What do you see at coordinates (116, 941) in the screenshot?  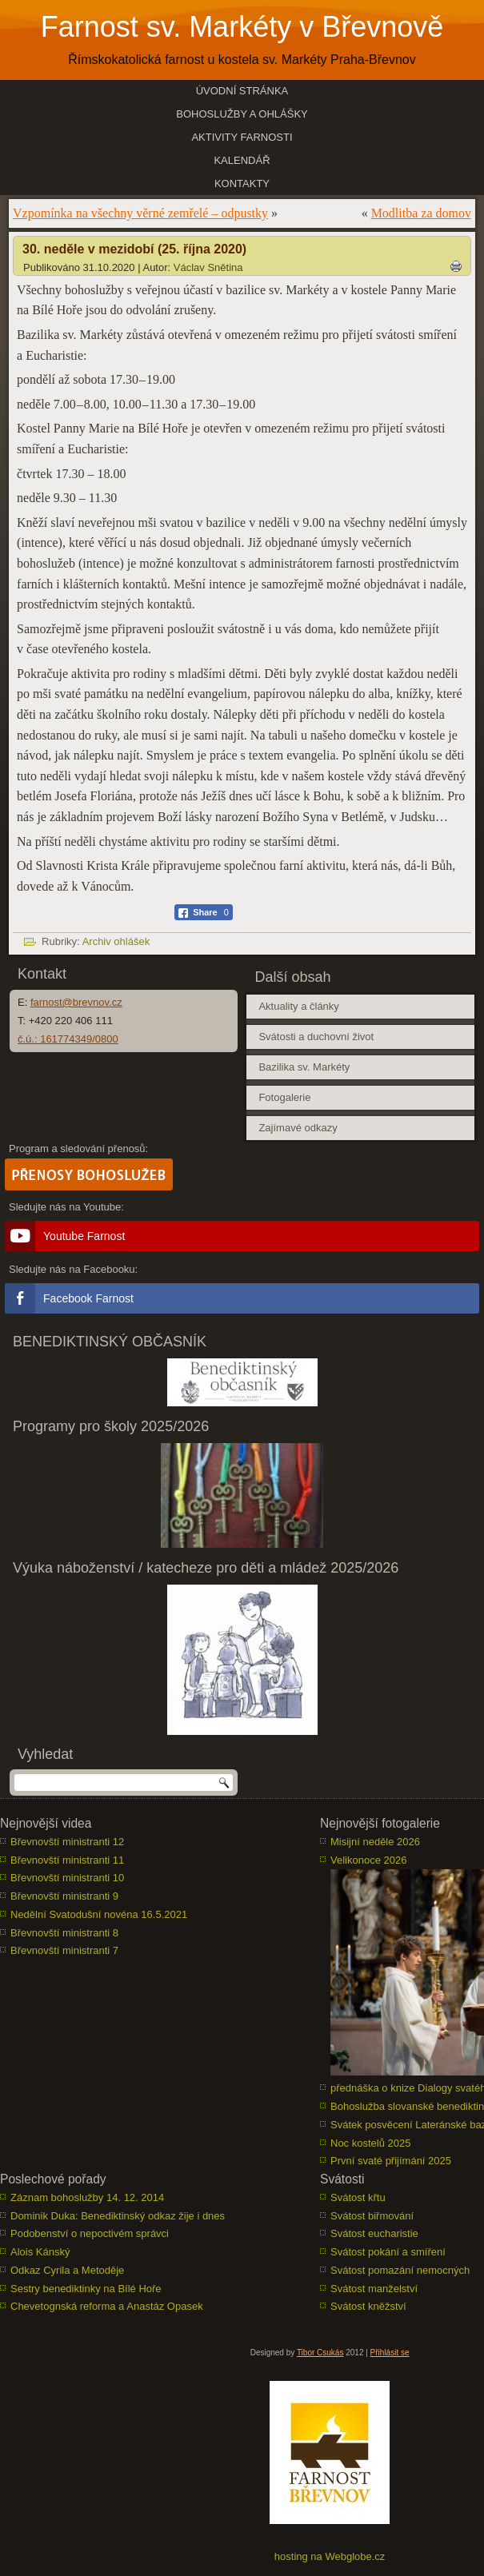 I see `Archiv ohlášek` at bounding box center [116, 941].